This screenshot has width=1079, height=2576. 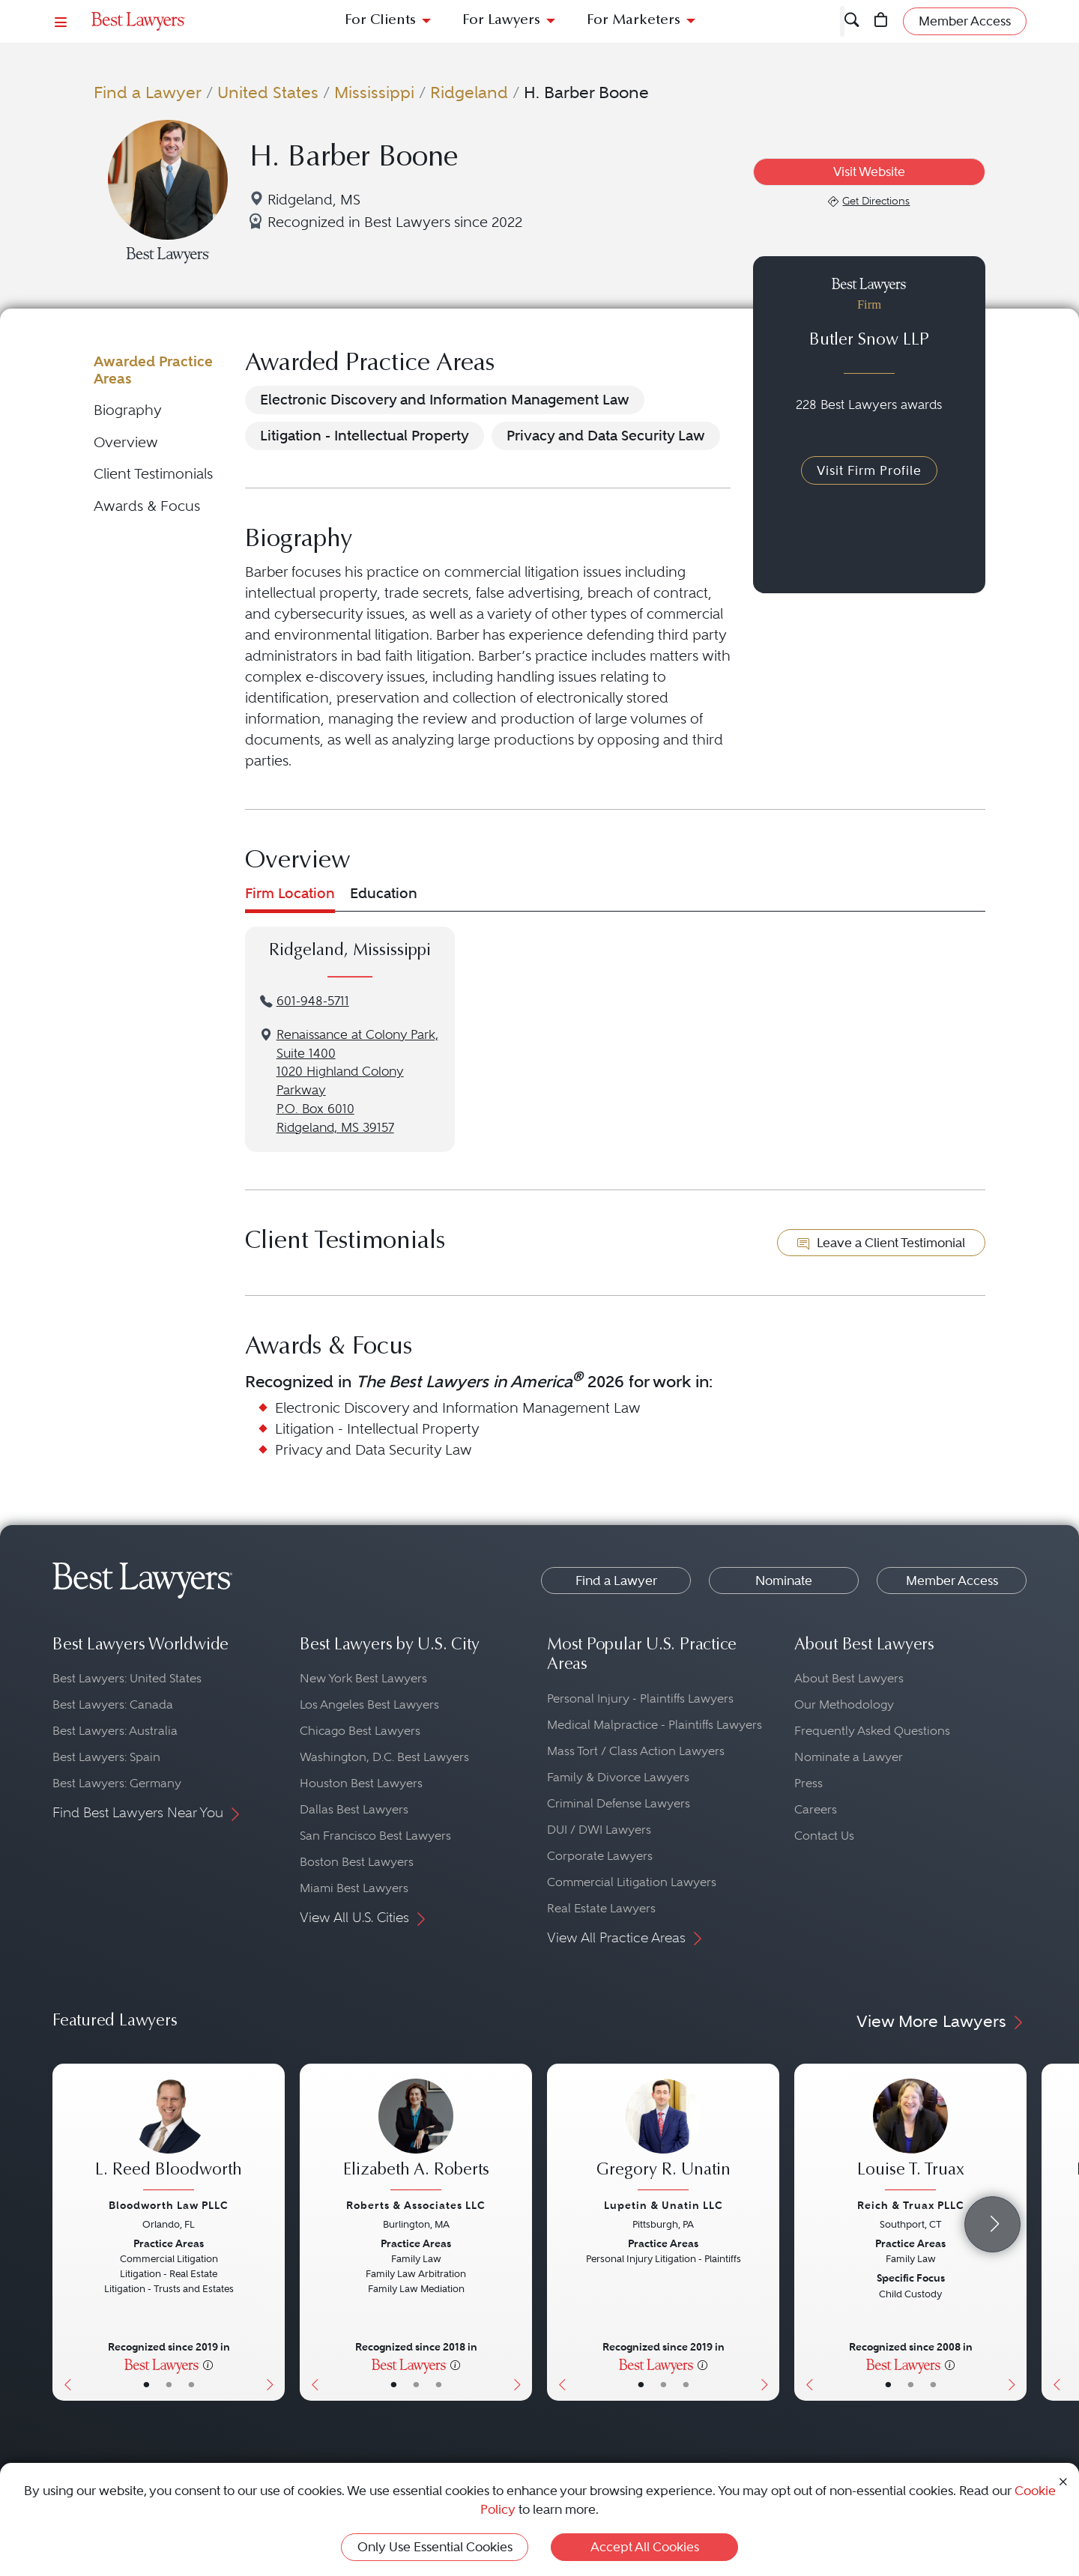 What do you see at coordinates (208, 2364) in the screenshot?
I see `[More information]` at bounding box center [208, 2364].